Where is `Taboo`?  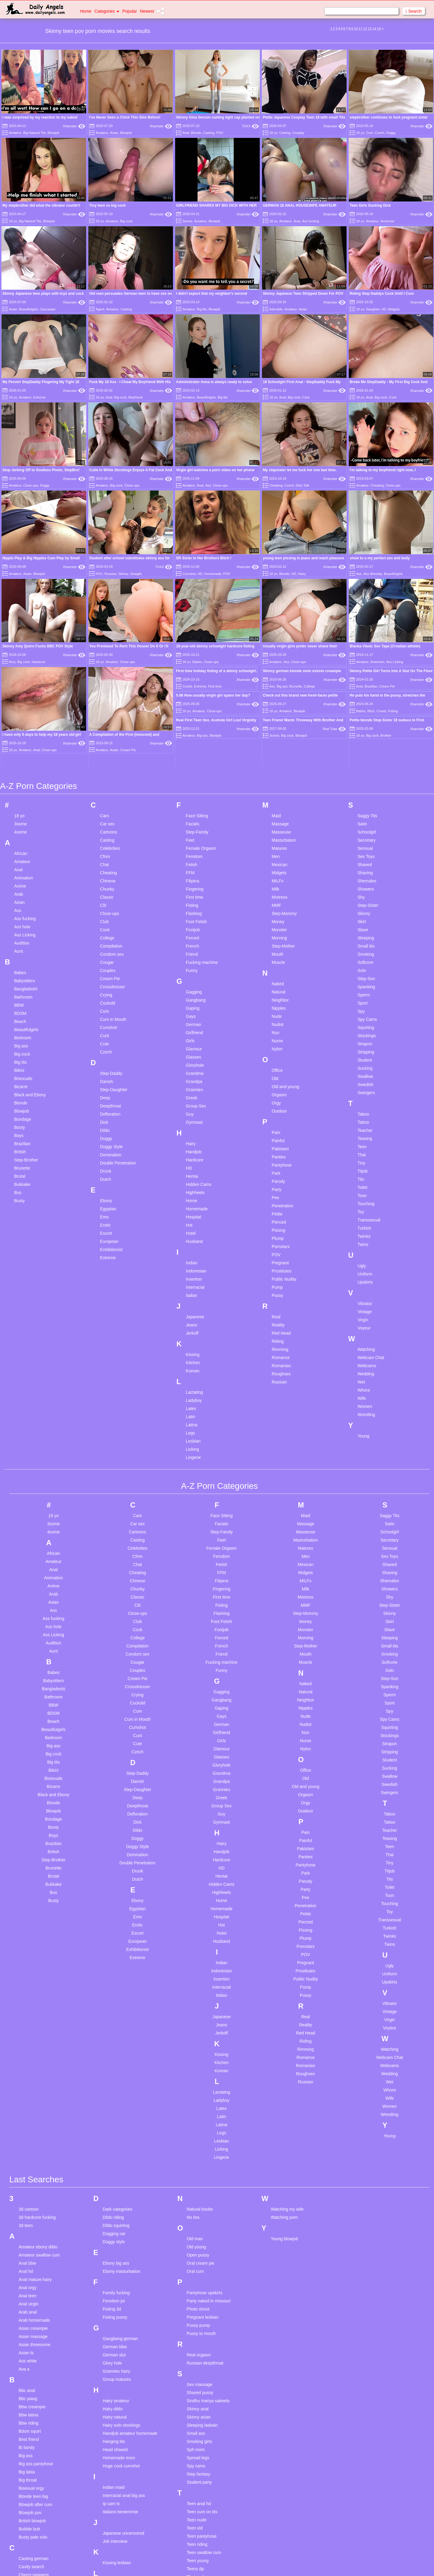 Taboo is located at coordinates (363, 1099).